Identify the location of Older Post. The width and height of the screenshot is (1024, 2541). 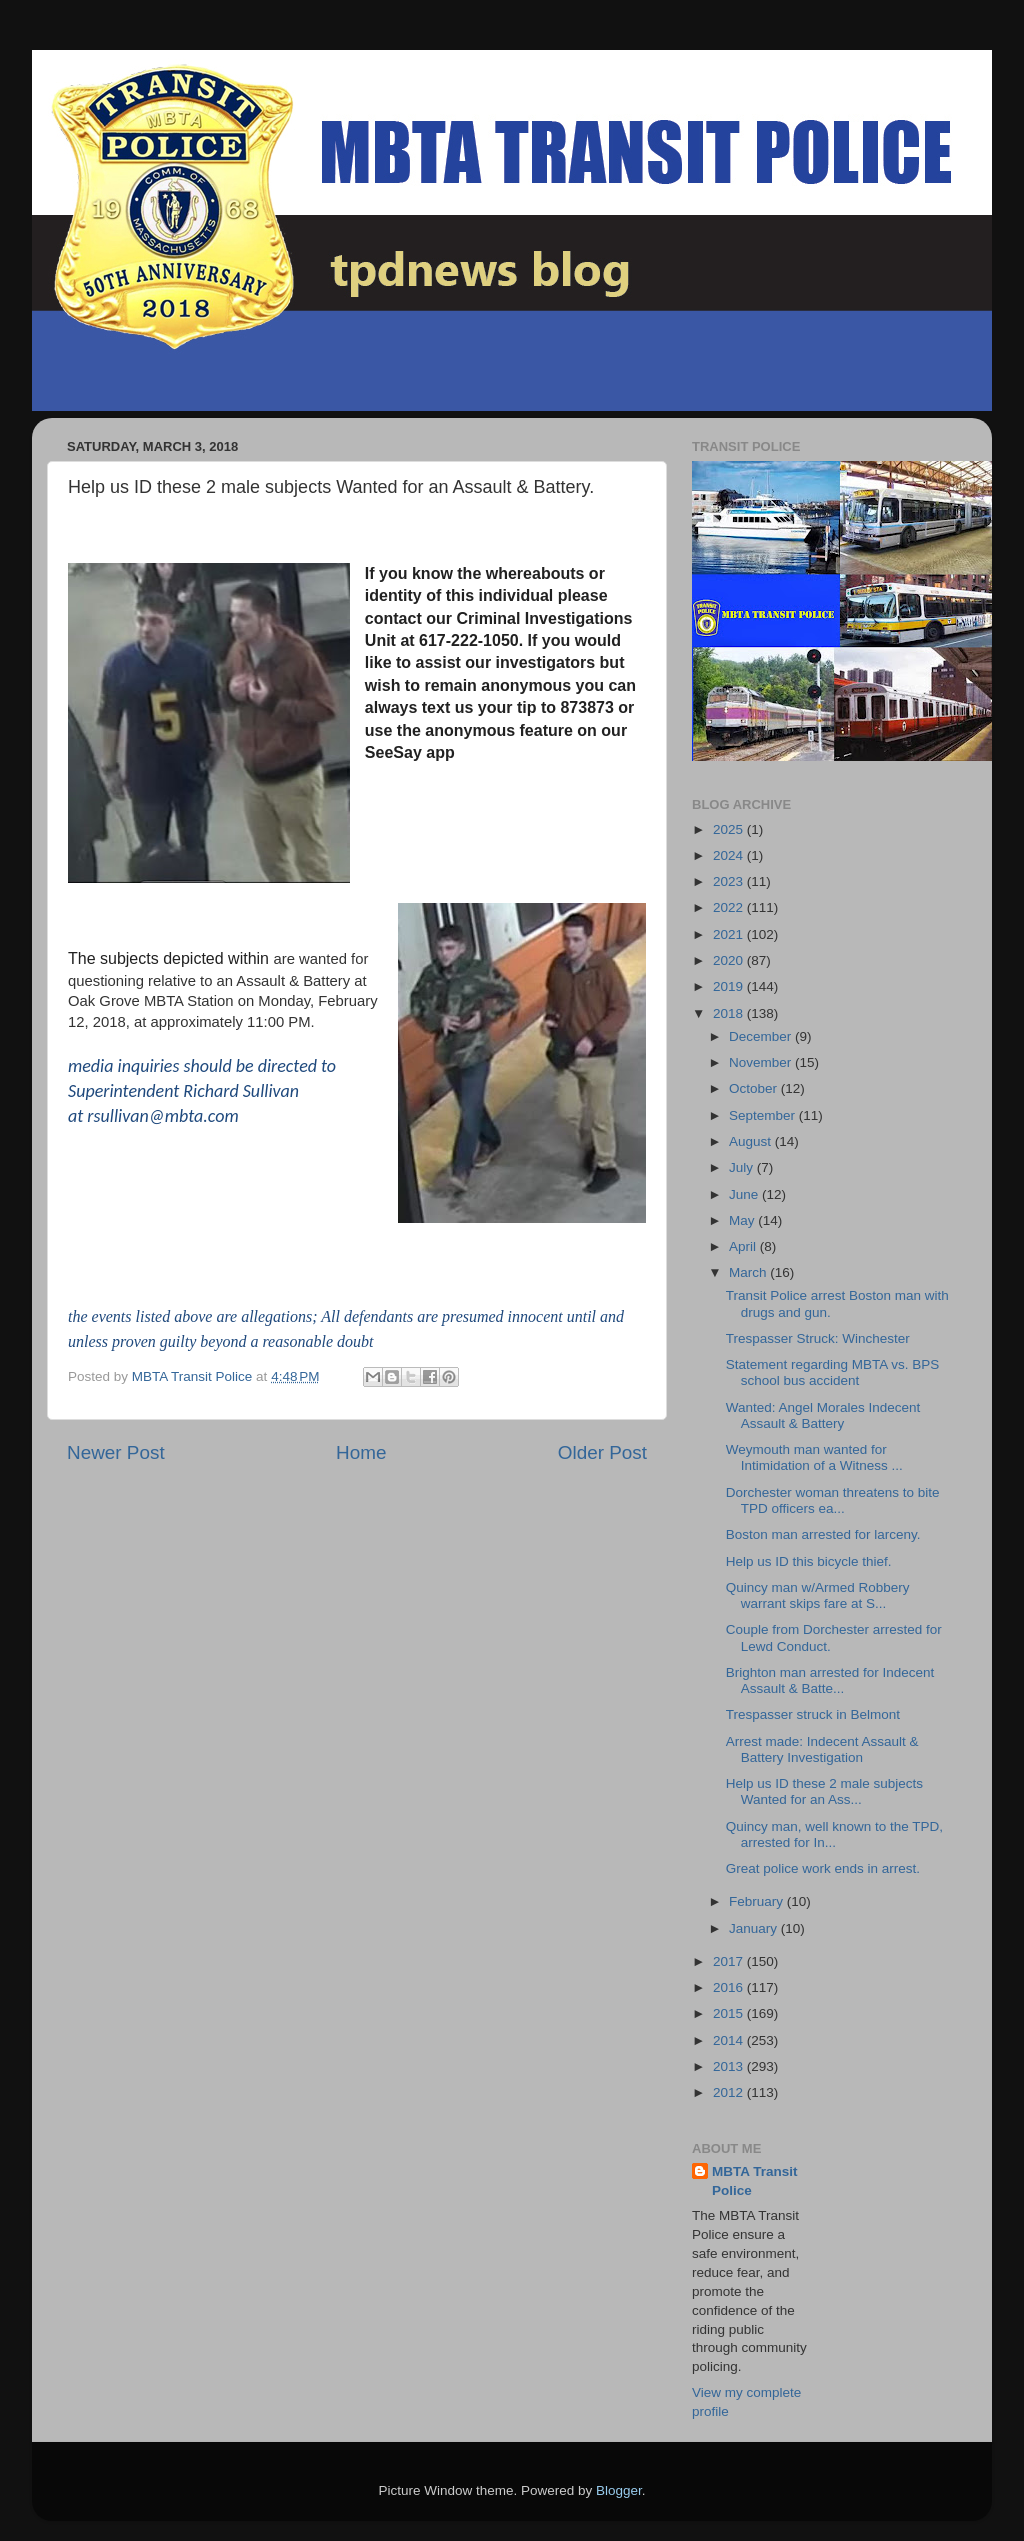
(602, 1452).